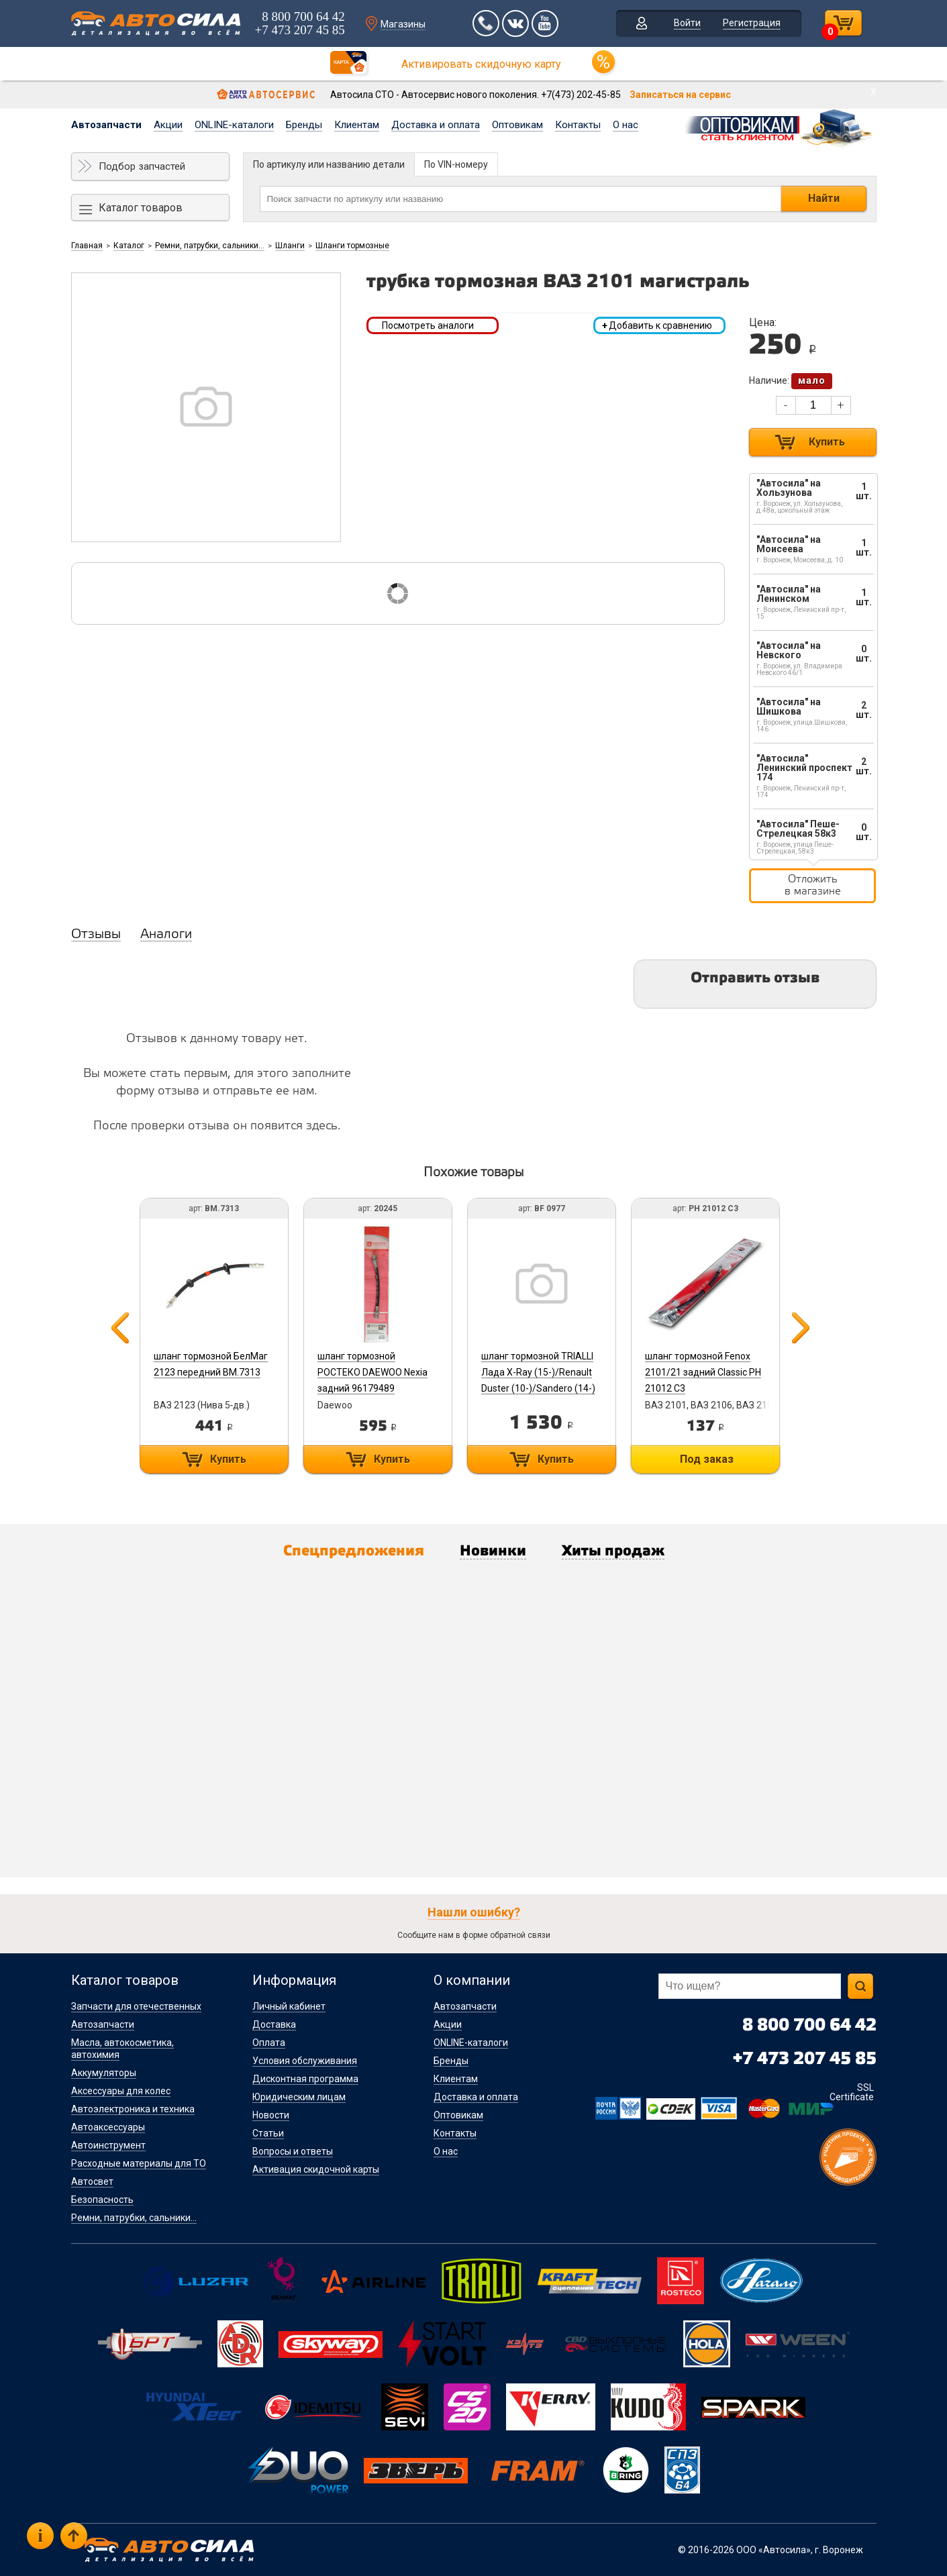 This screenshot has height=2576, width=947. I want to click on О нас, so click(625, 125).